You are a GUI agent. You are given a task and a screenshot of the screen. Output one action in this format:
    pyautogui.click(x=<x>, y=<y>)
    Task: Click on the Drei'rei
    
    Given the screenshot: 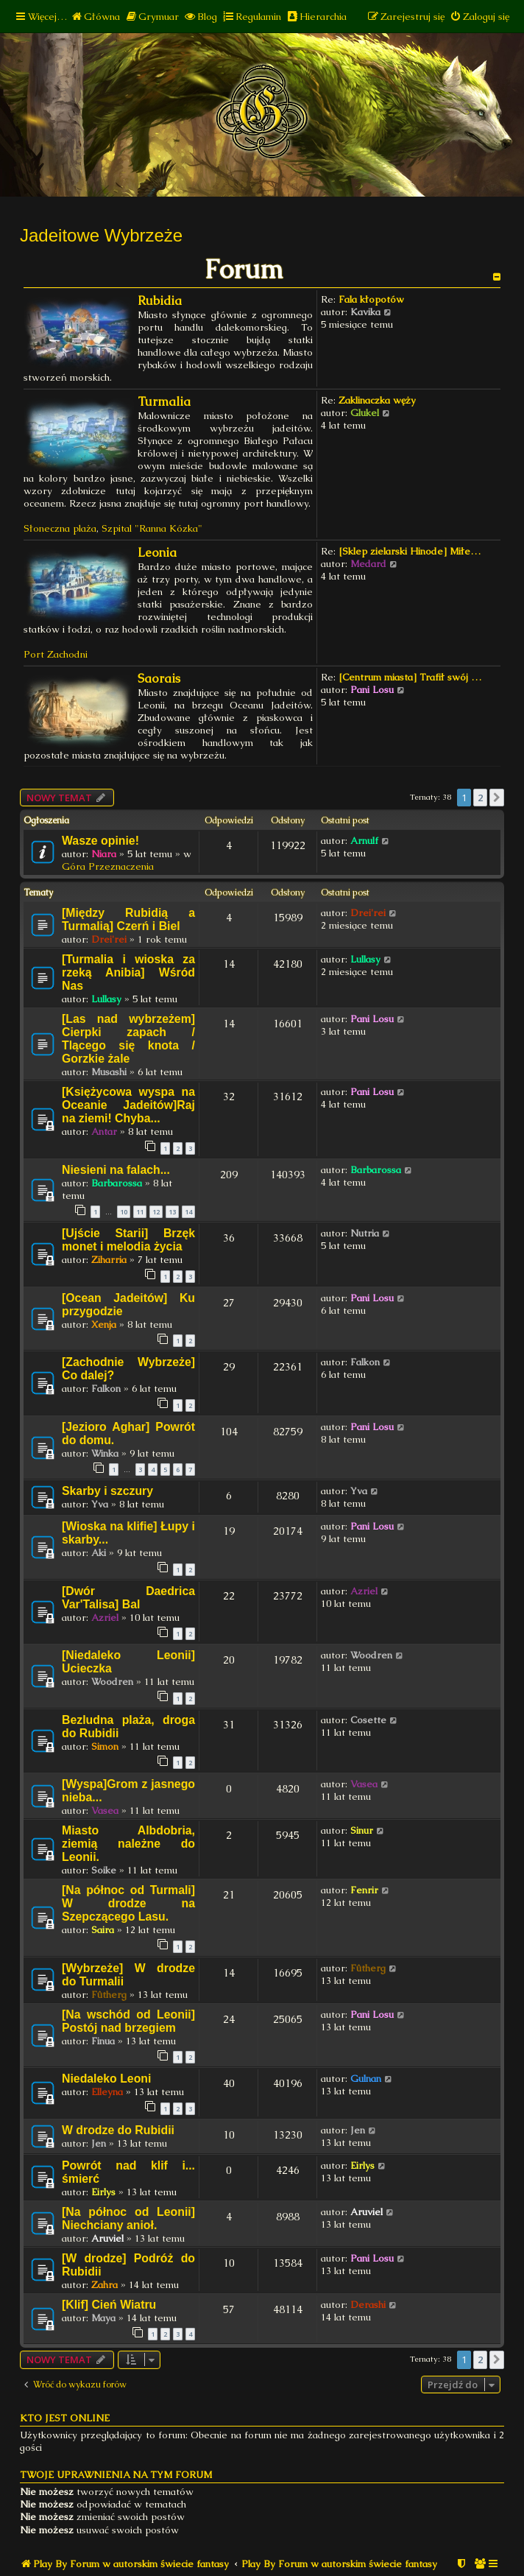 What is the action you would take?
    pyautogui.click(x=109, y=939)
    